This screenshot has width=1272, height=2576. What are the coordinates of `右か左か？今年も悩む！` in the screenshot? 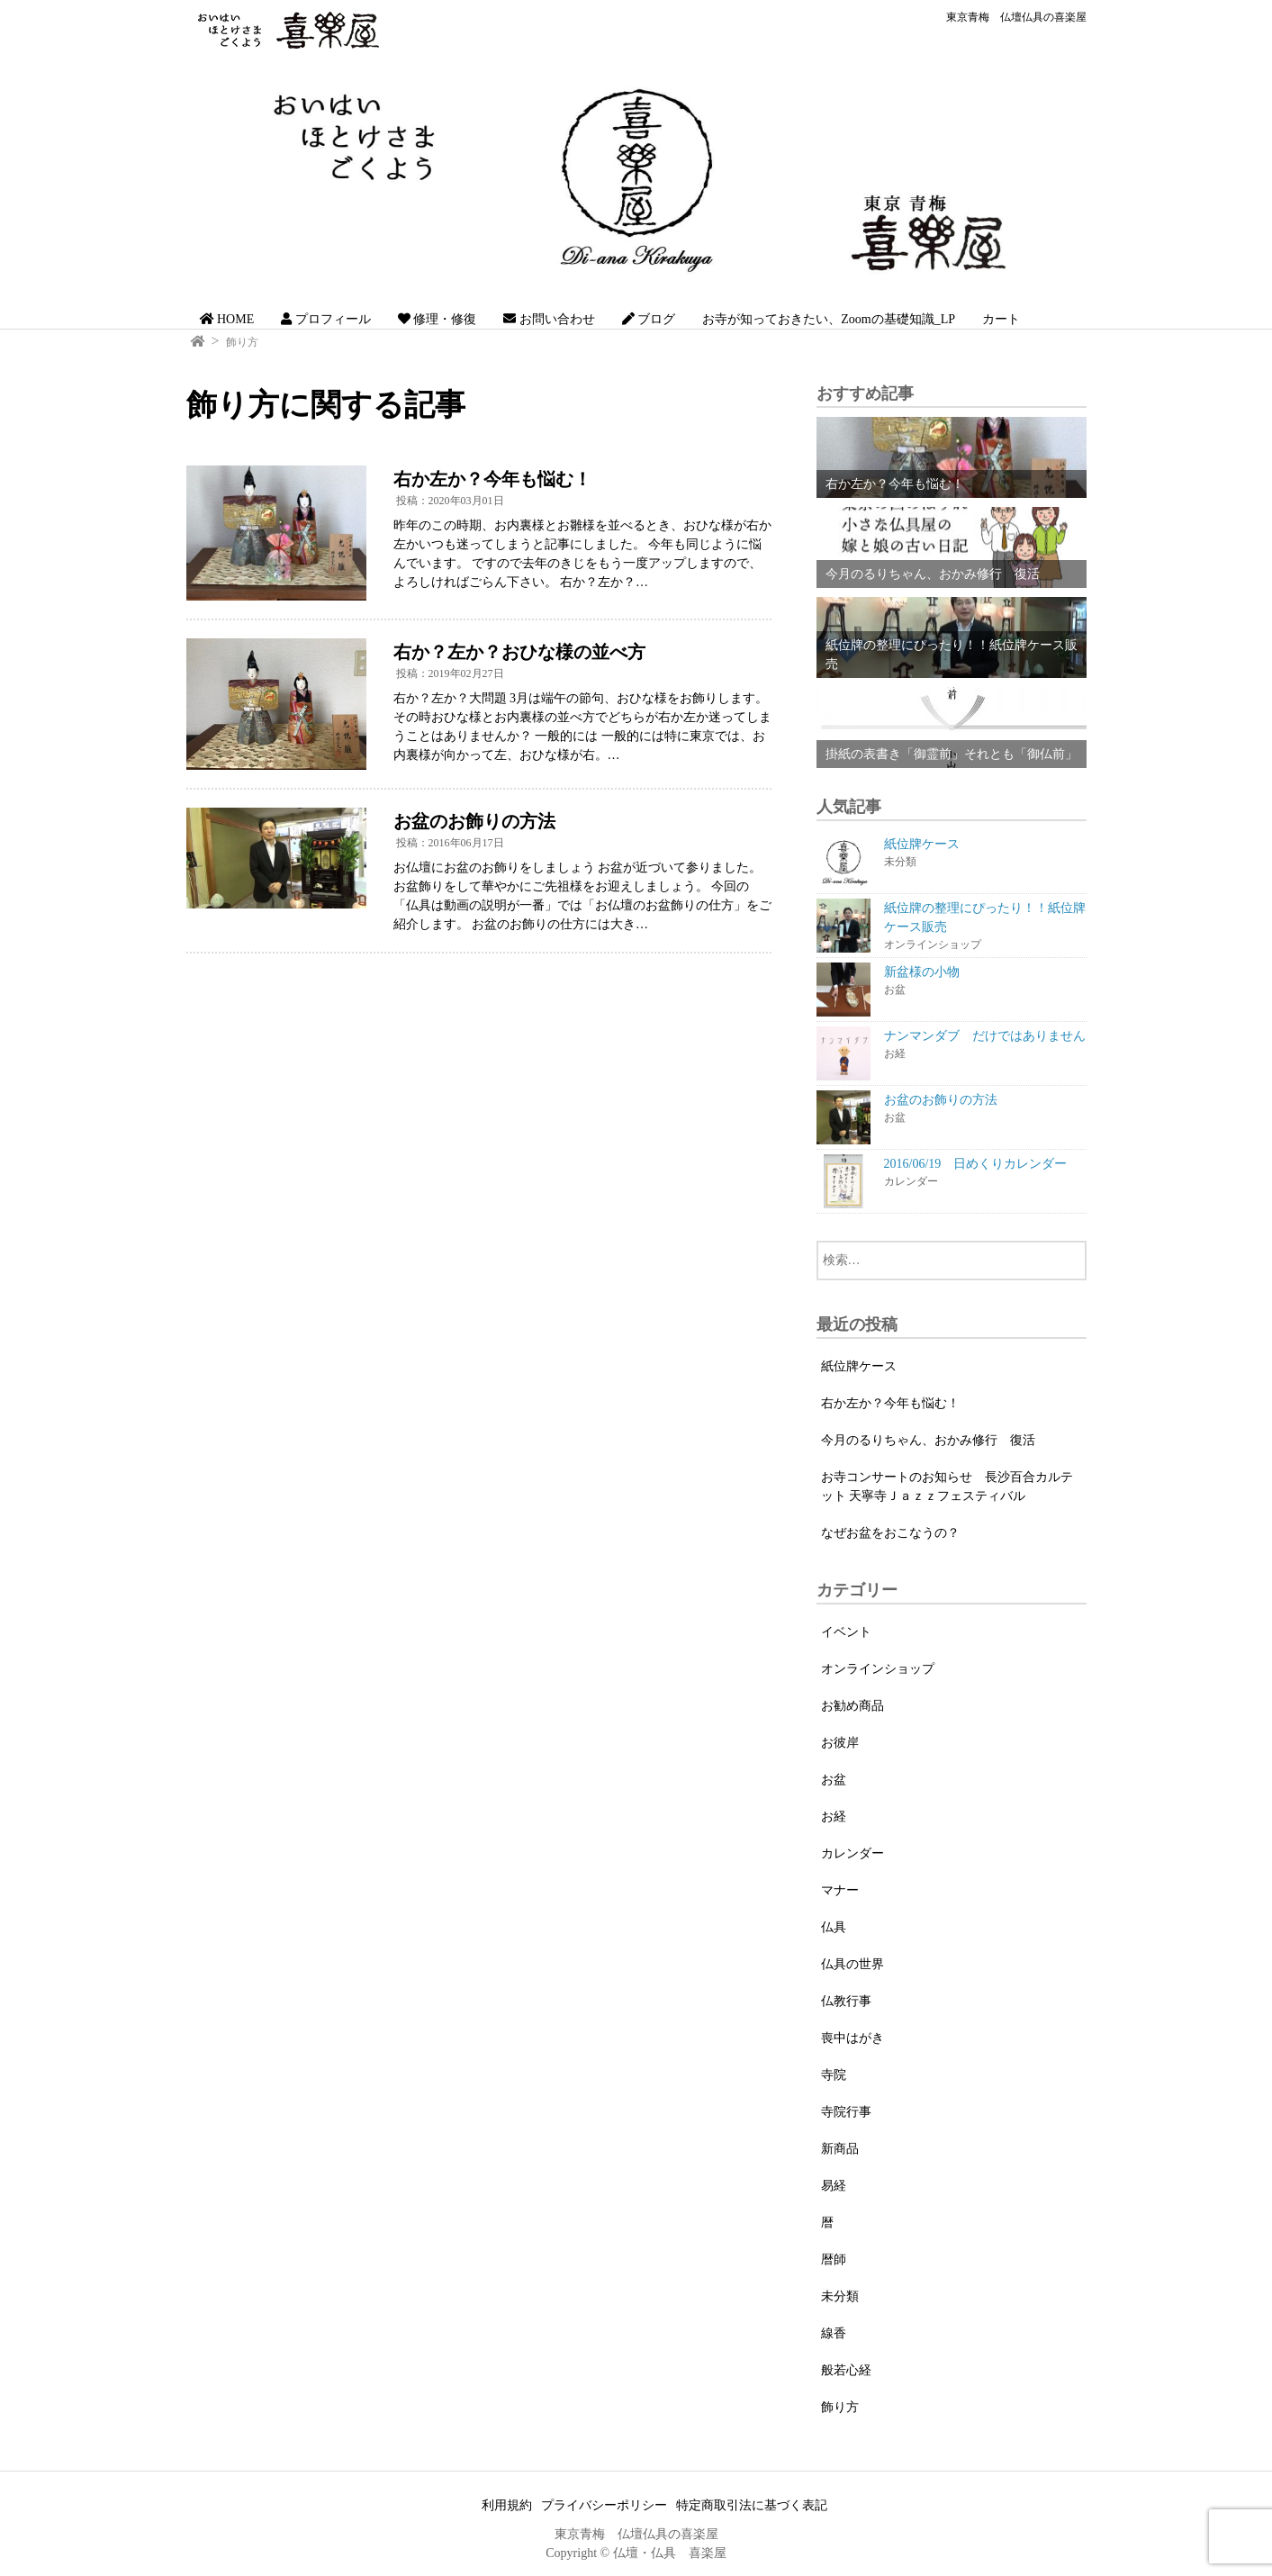 It's located at (890, 1403).